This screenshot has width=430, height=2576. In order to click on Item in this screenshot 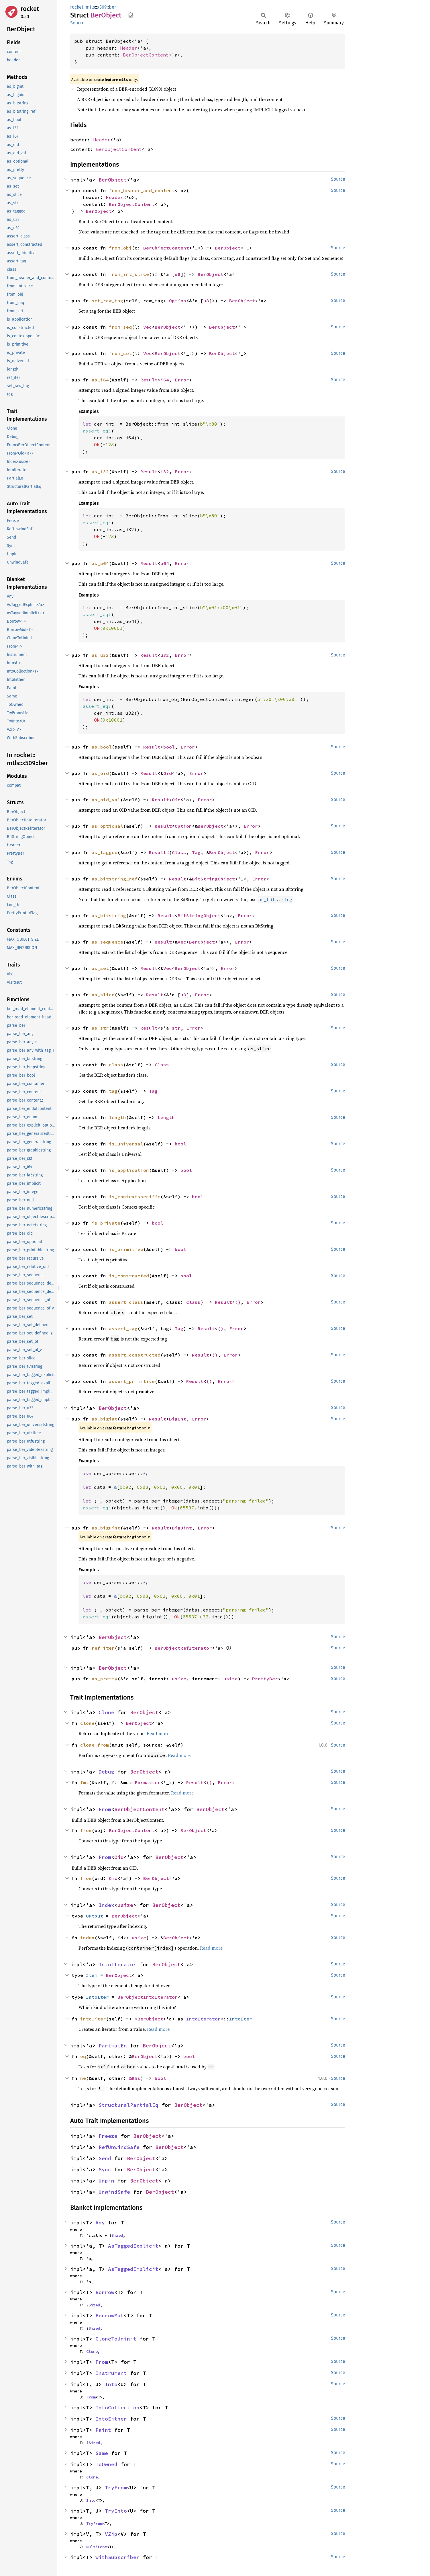, I will do `click(91, 1975)`.